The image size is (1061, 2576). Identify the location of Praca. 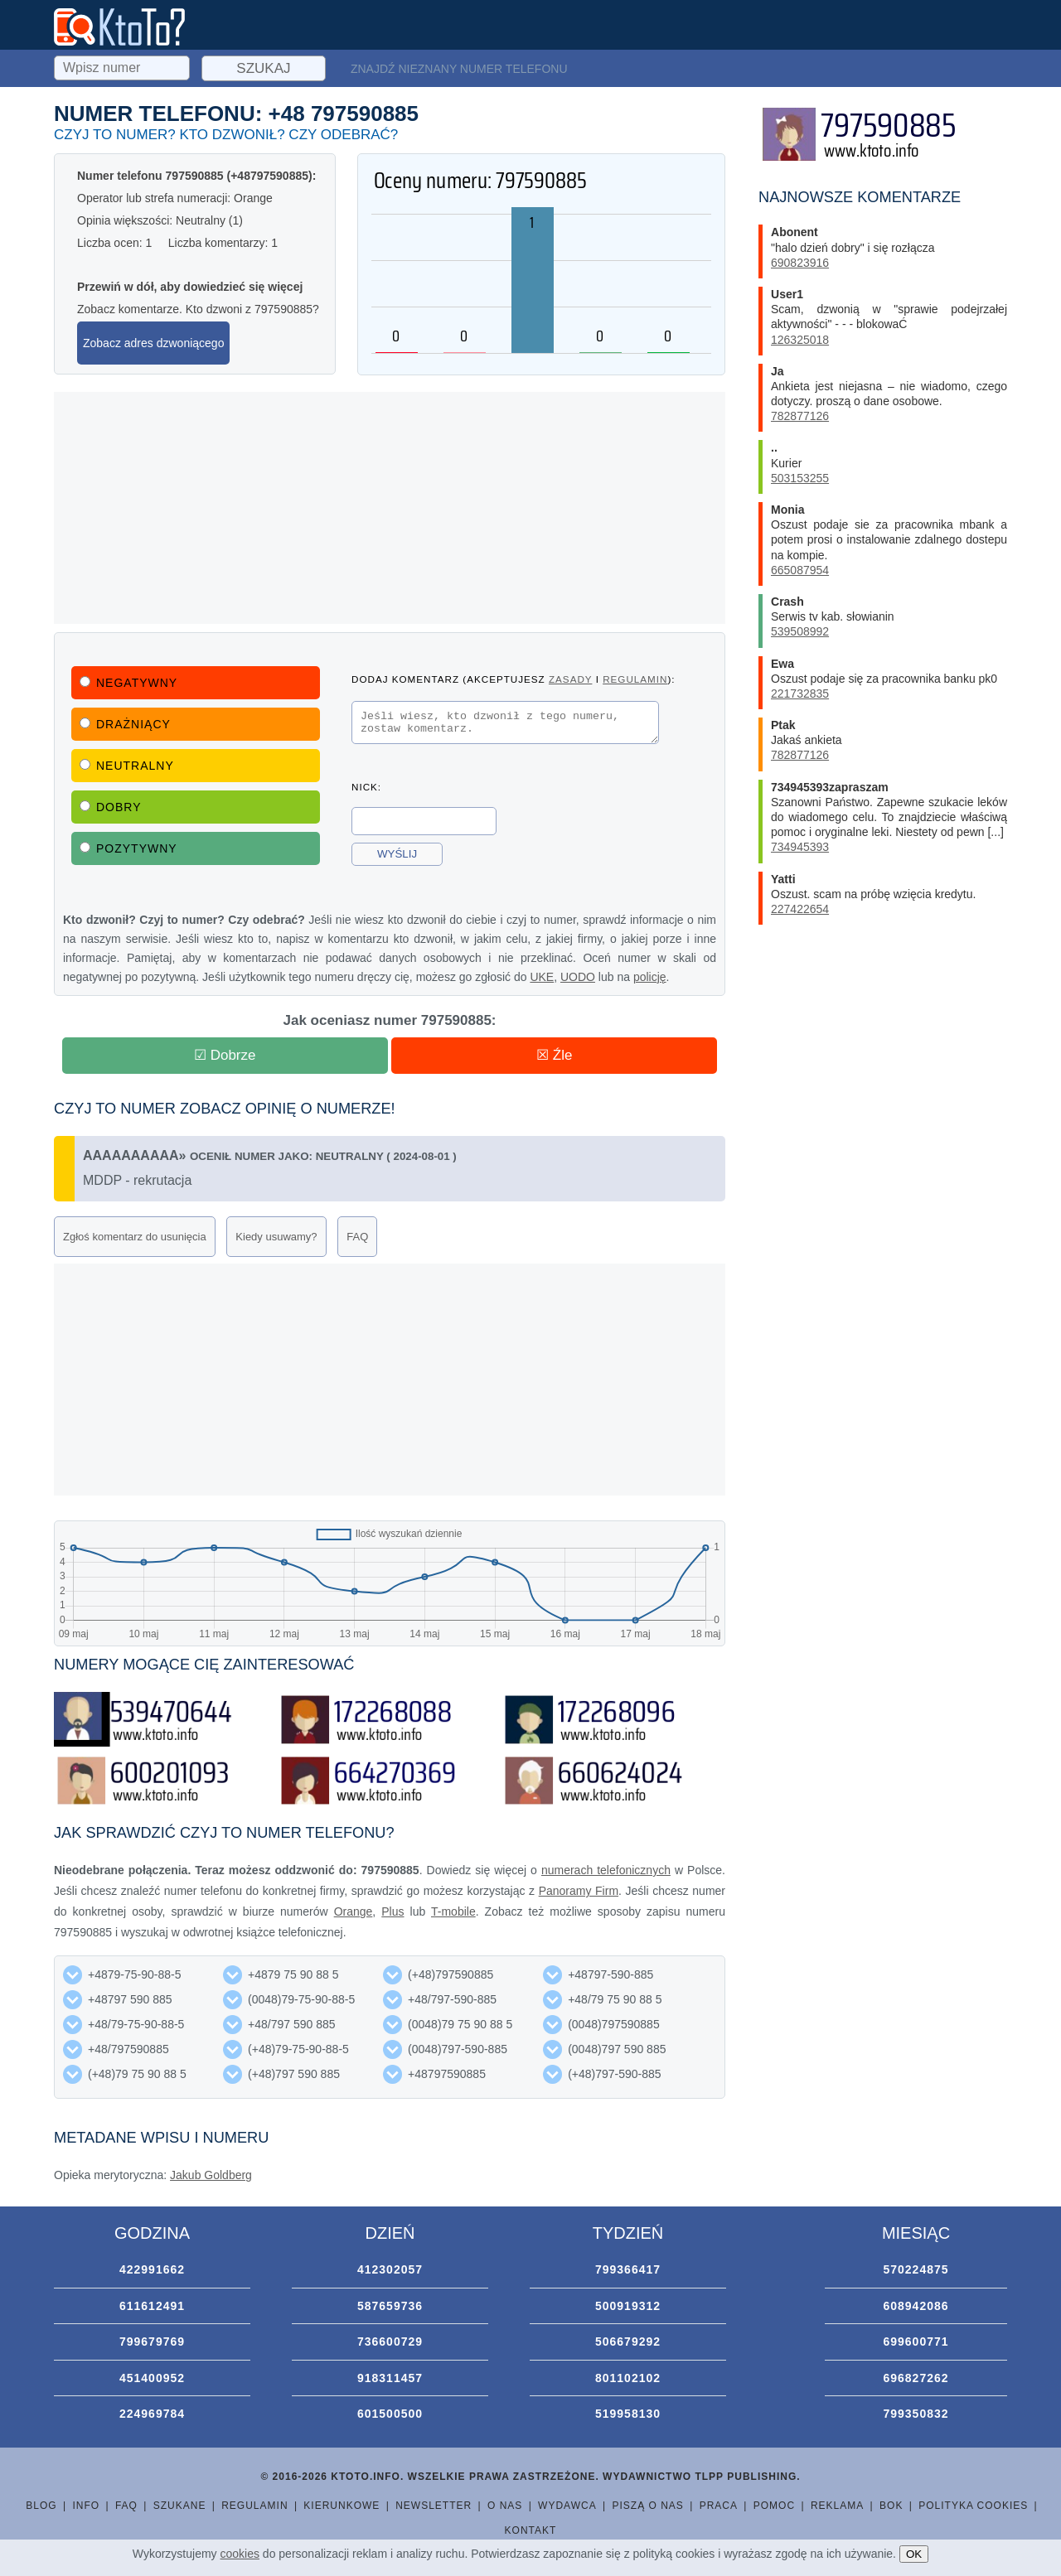
(719, 2505).